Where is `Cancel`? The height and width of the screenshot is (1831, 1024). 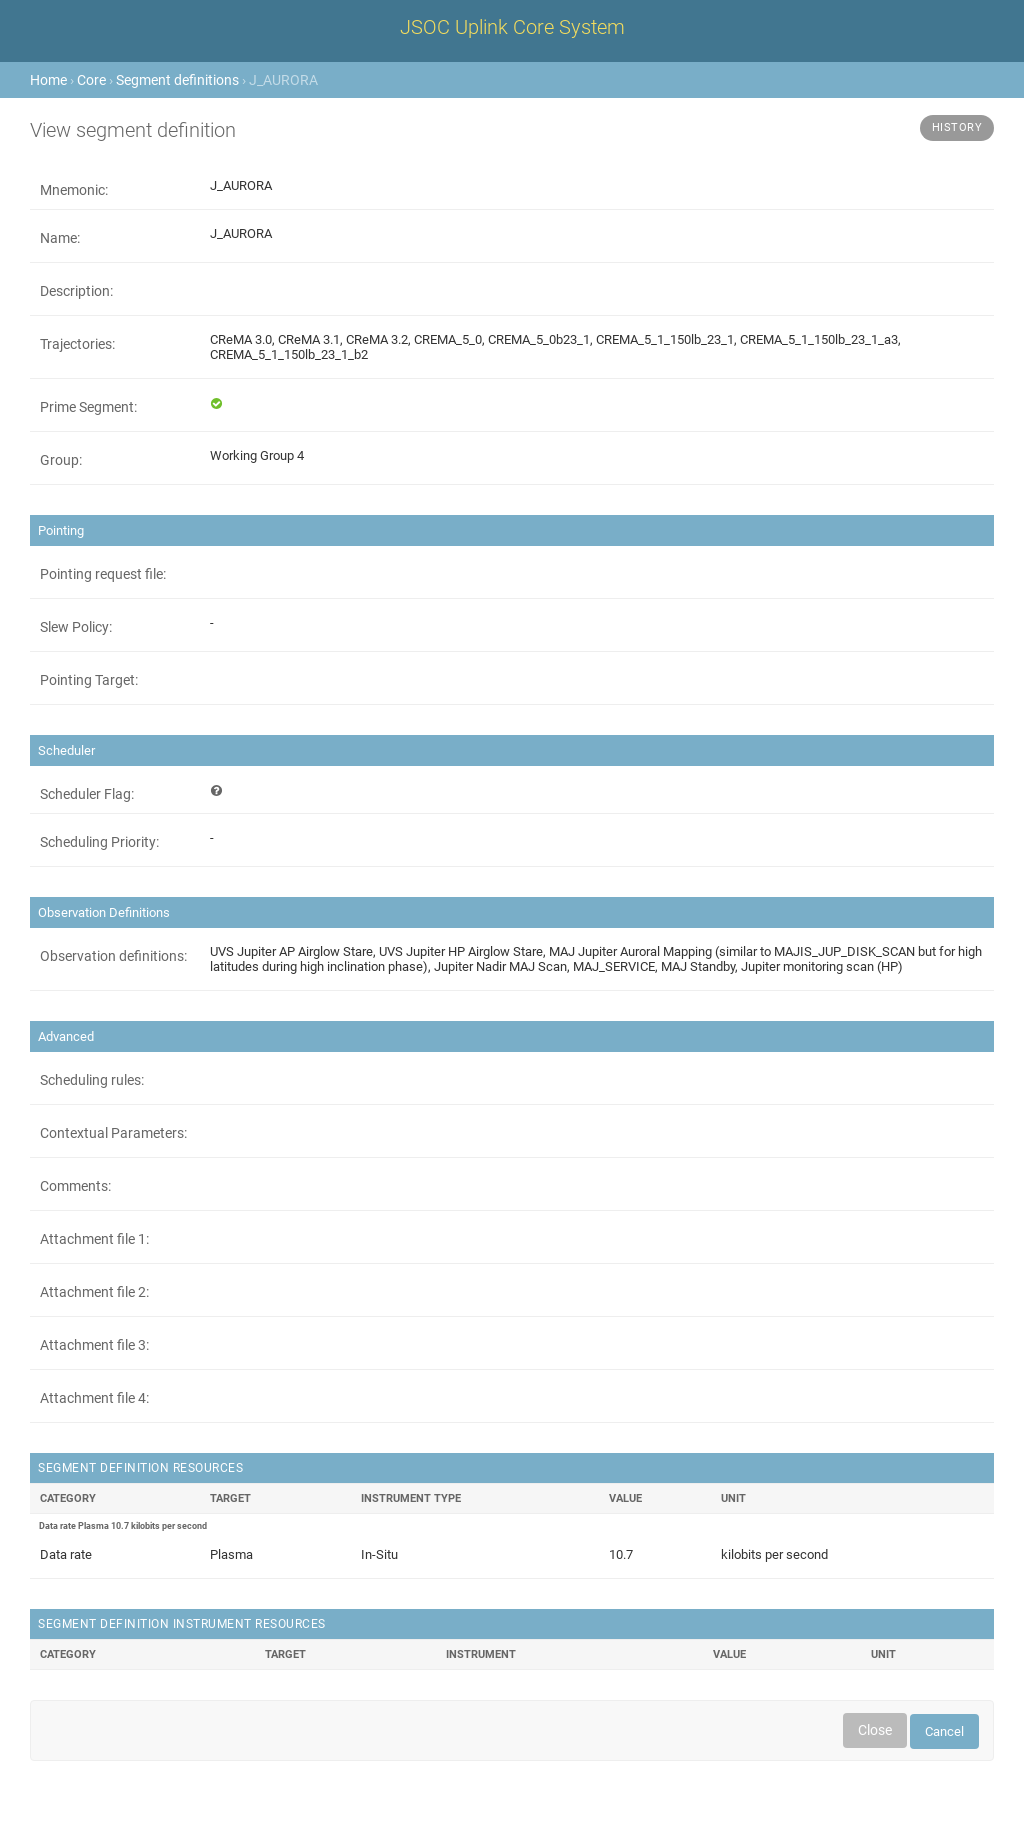
Cancel is located at coordinates (944, 1731).